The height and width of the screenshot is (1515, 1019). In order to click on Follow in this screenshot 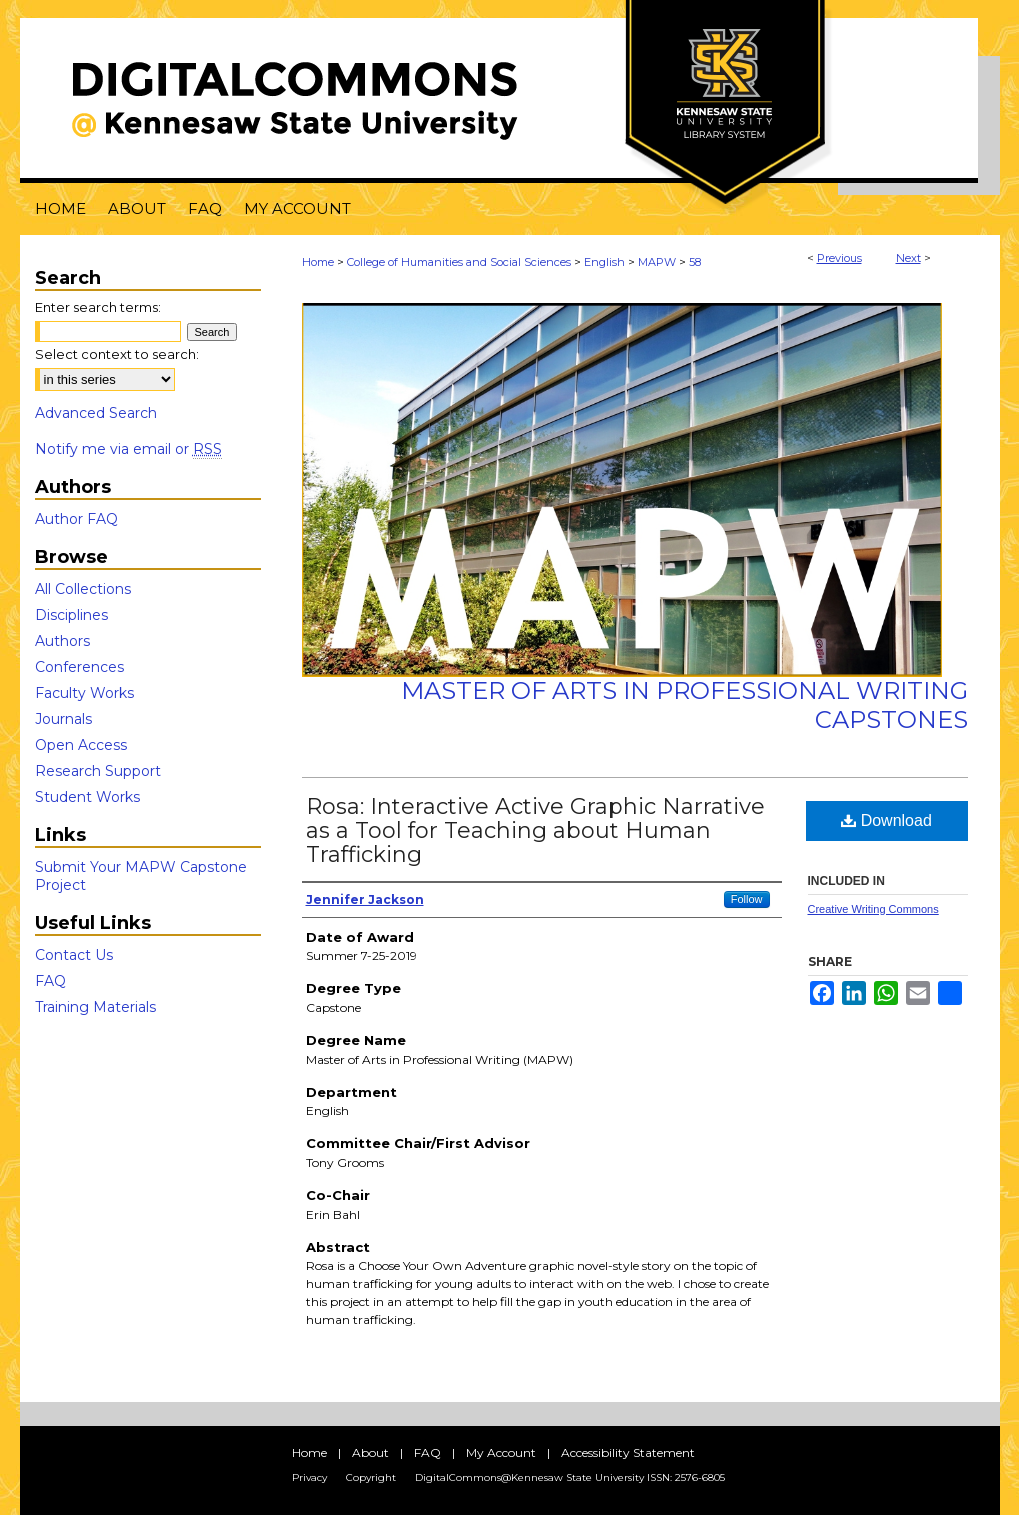, I will do `click(747, 899)`.